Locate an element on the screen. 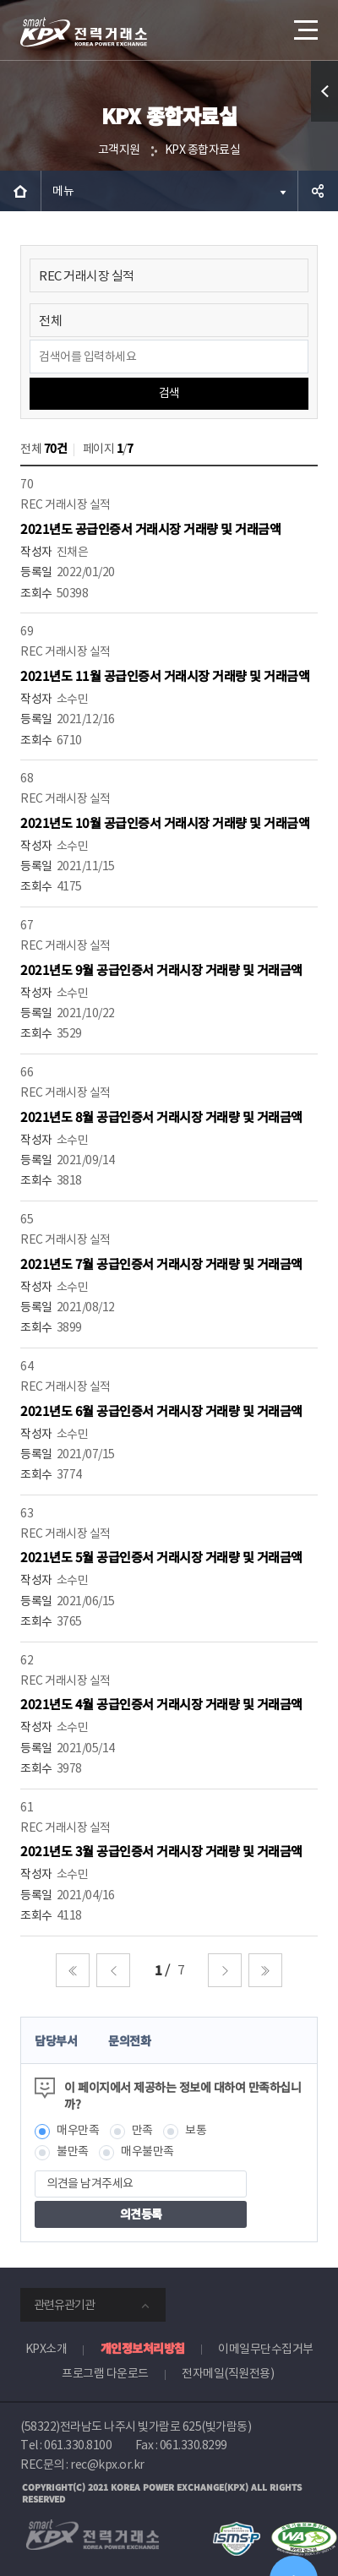  2021년도 7월 공급인증서 거래시장 거래량 및 거래금액 is located at coordinates (161, 1263).